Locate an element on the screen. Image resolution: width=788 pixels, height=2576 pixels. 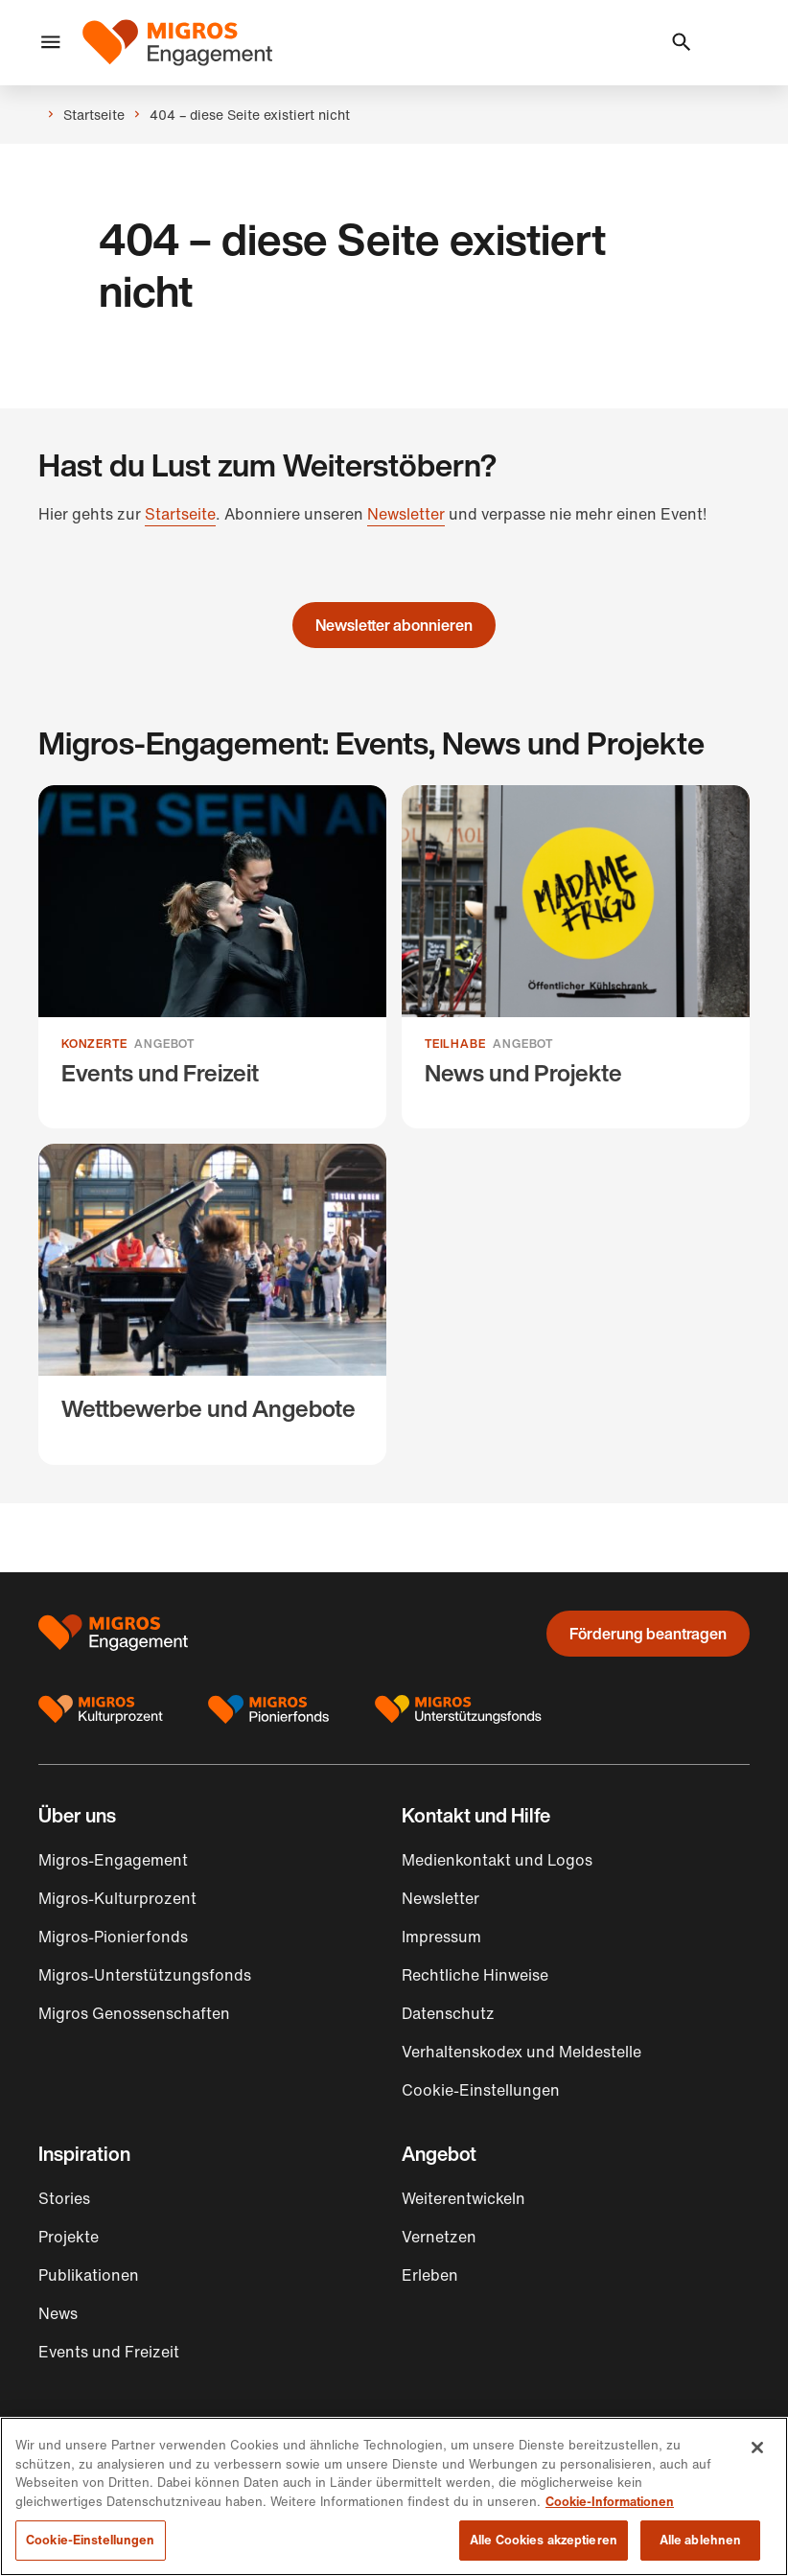
Migros-Engagement is located at coordinates (113, 1859).